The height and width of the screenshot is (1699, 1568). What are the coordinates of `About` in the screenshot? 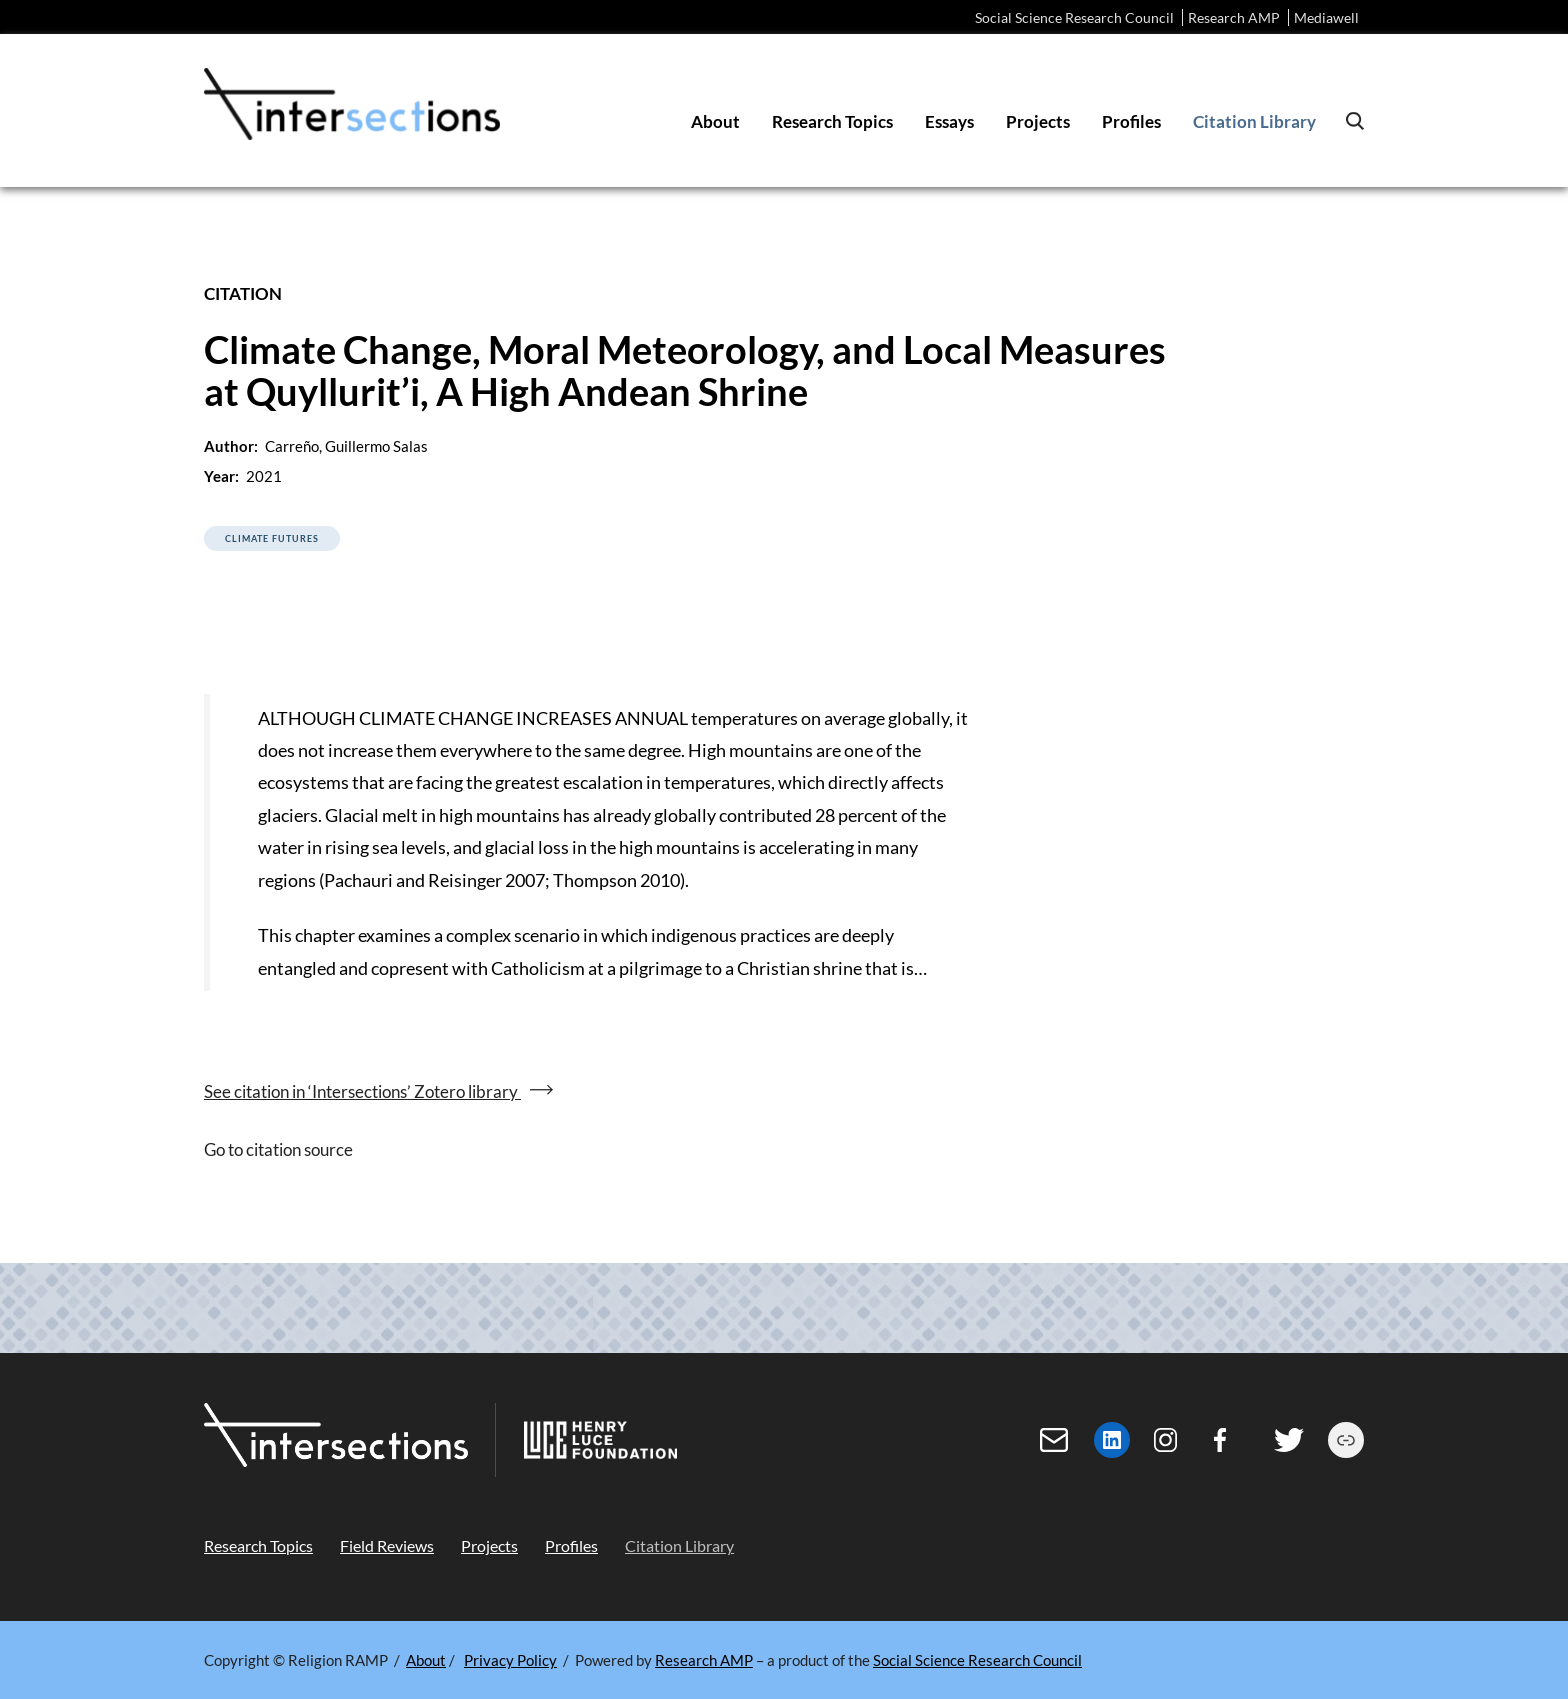 It's located at (426, 1660).